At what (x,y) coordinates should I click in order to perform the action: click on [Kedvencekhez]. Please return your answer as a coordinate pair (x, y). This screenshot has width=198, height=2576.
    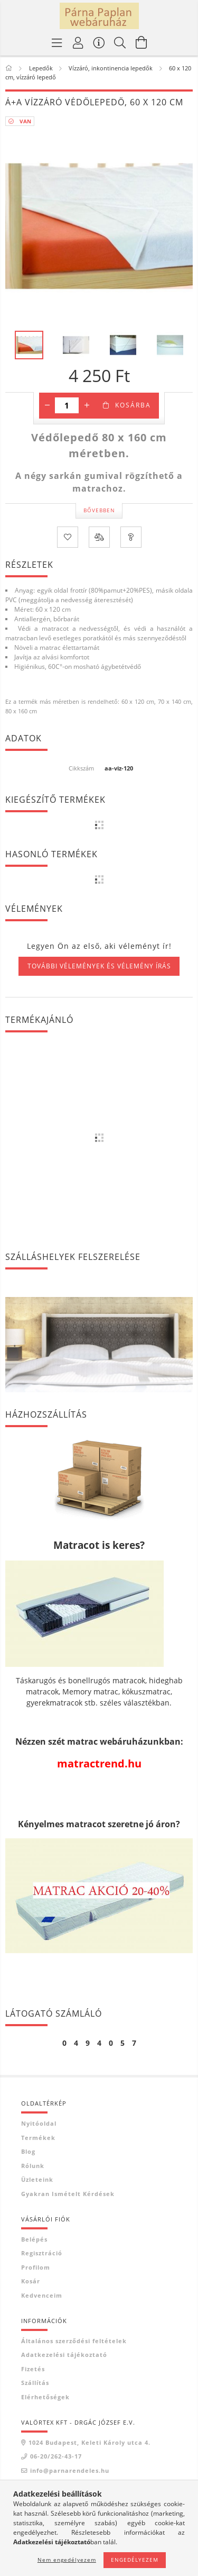
    Looking at the image, I should click on (67, 537).